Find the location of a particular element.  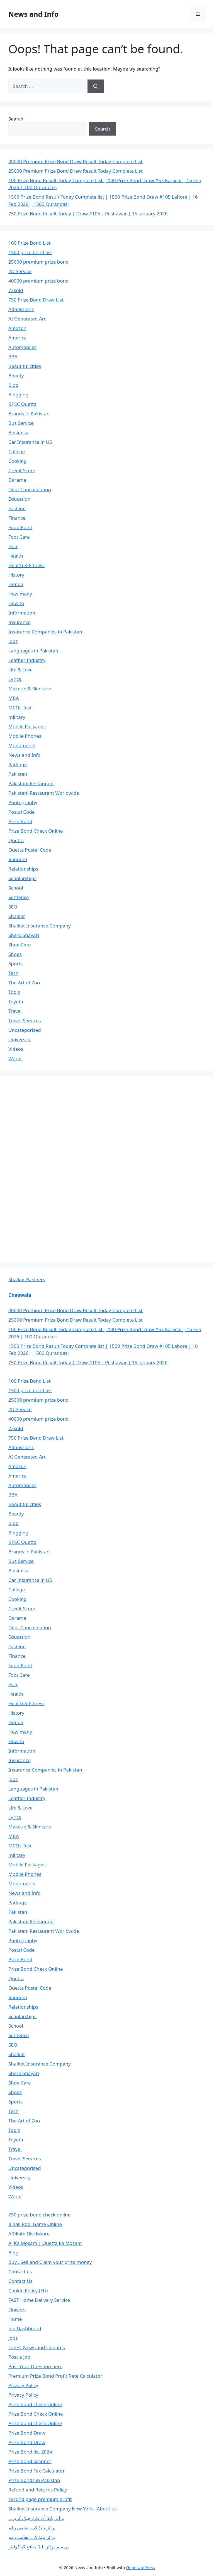

MBA is located at coordinates (13, 698).